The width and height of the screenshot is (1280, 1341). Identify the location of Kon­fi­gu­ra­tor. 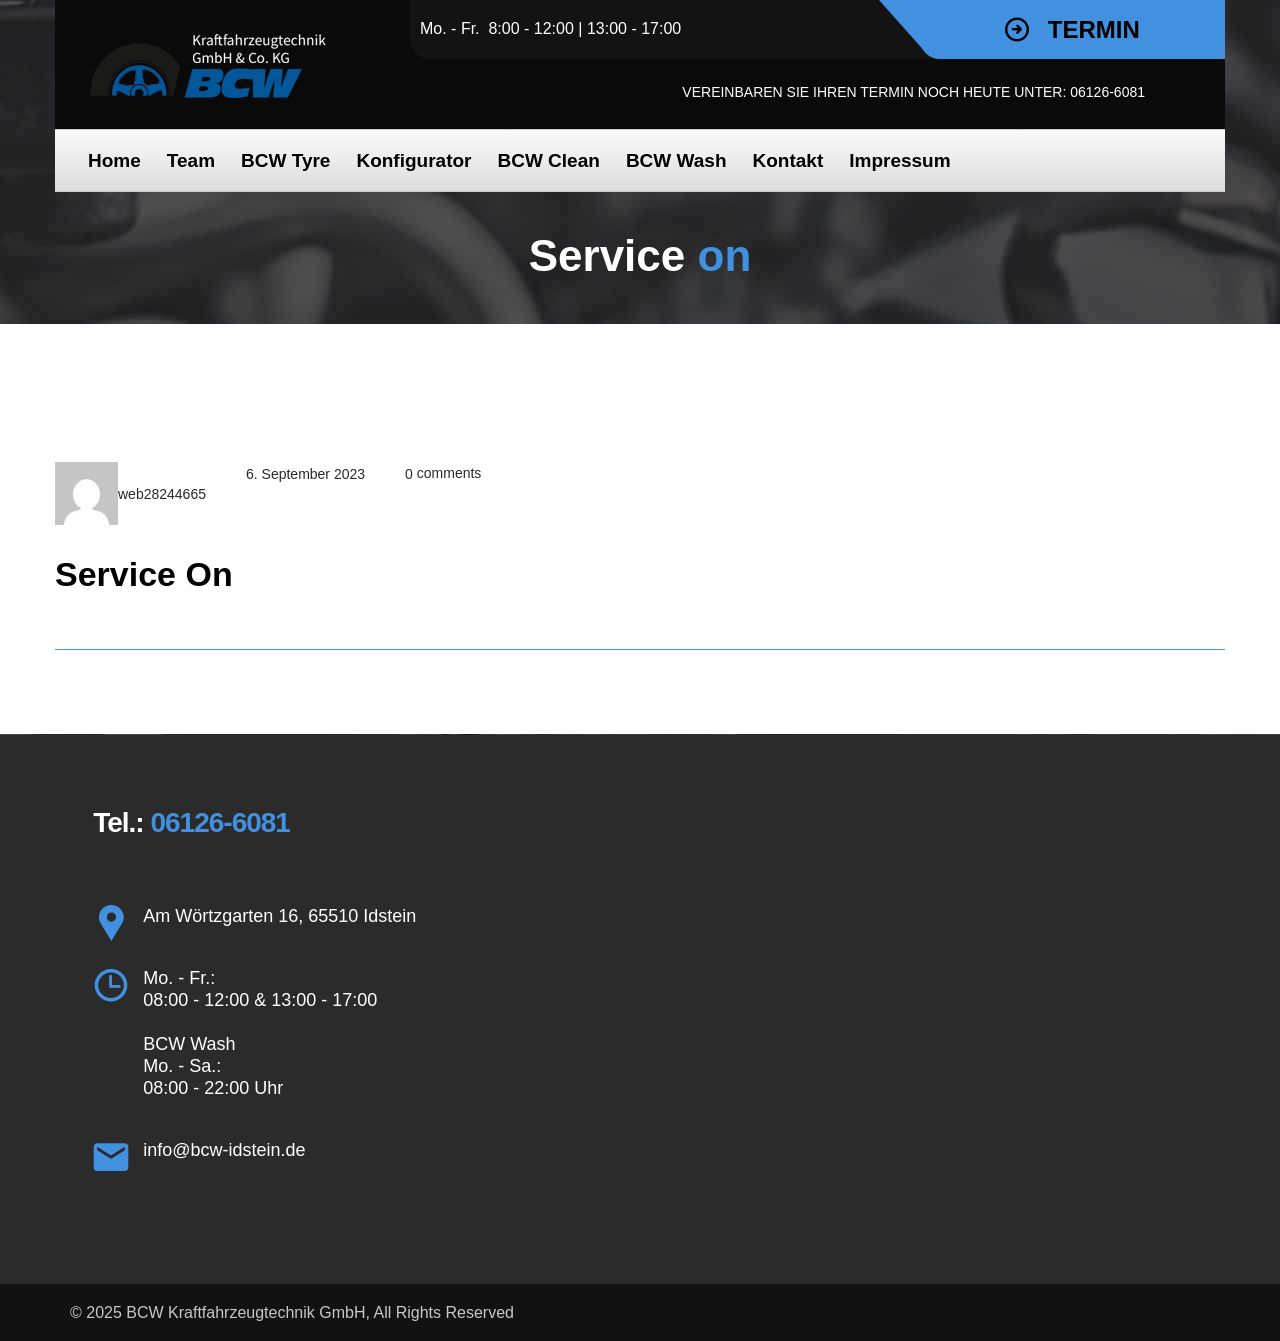
(413, 160).